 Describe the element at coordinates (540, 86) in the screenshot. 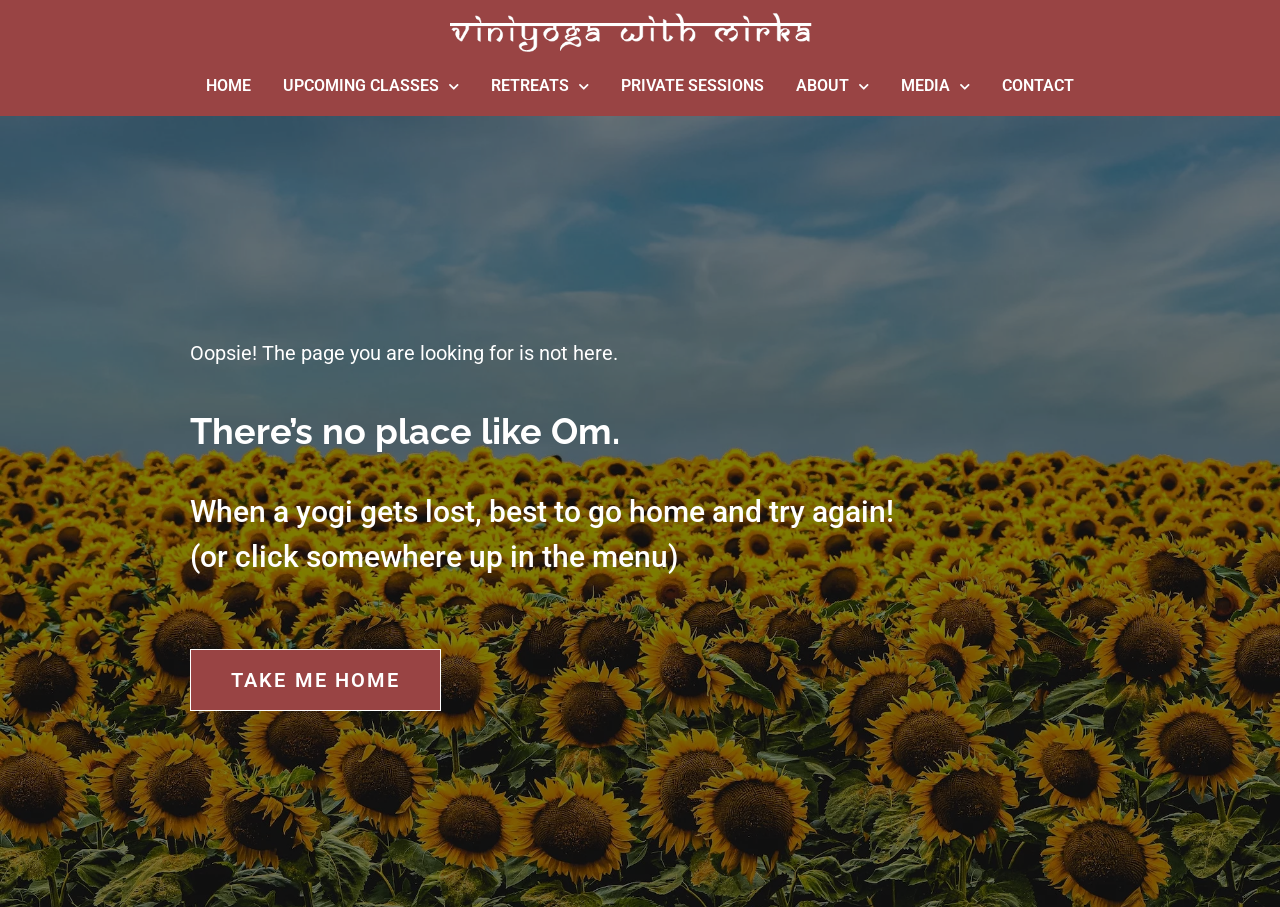

I see `RETREATS` at that location.